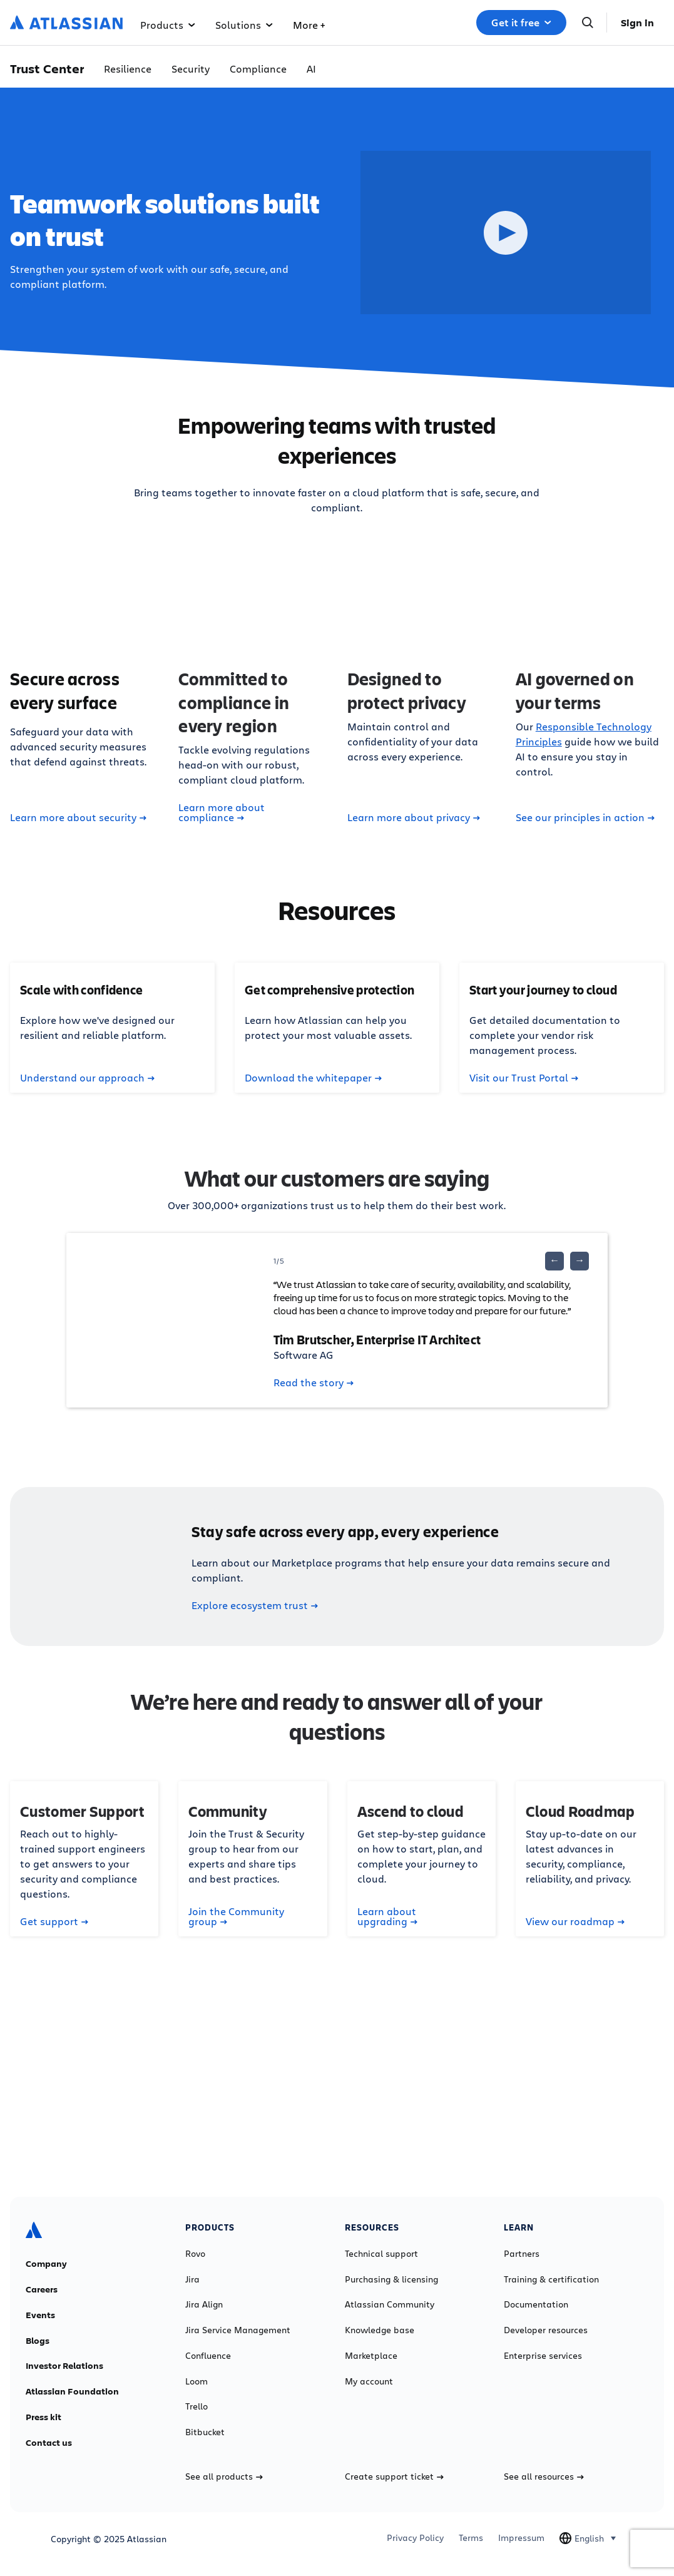 The image size is (674, 2576). I want to click on Visit our Trust Portal, so click(523, 1078).